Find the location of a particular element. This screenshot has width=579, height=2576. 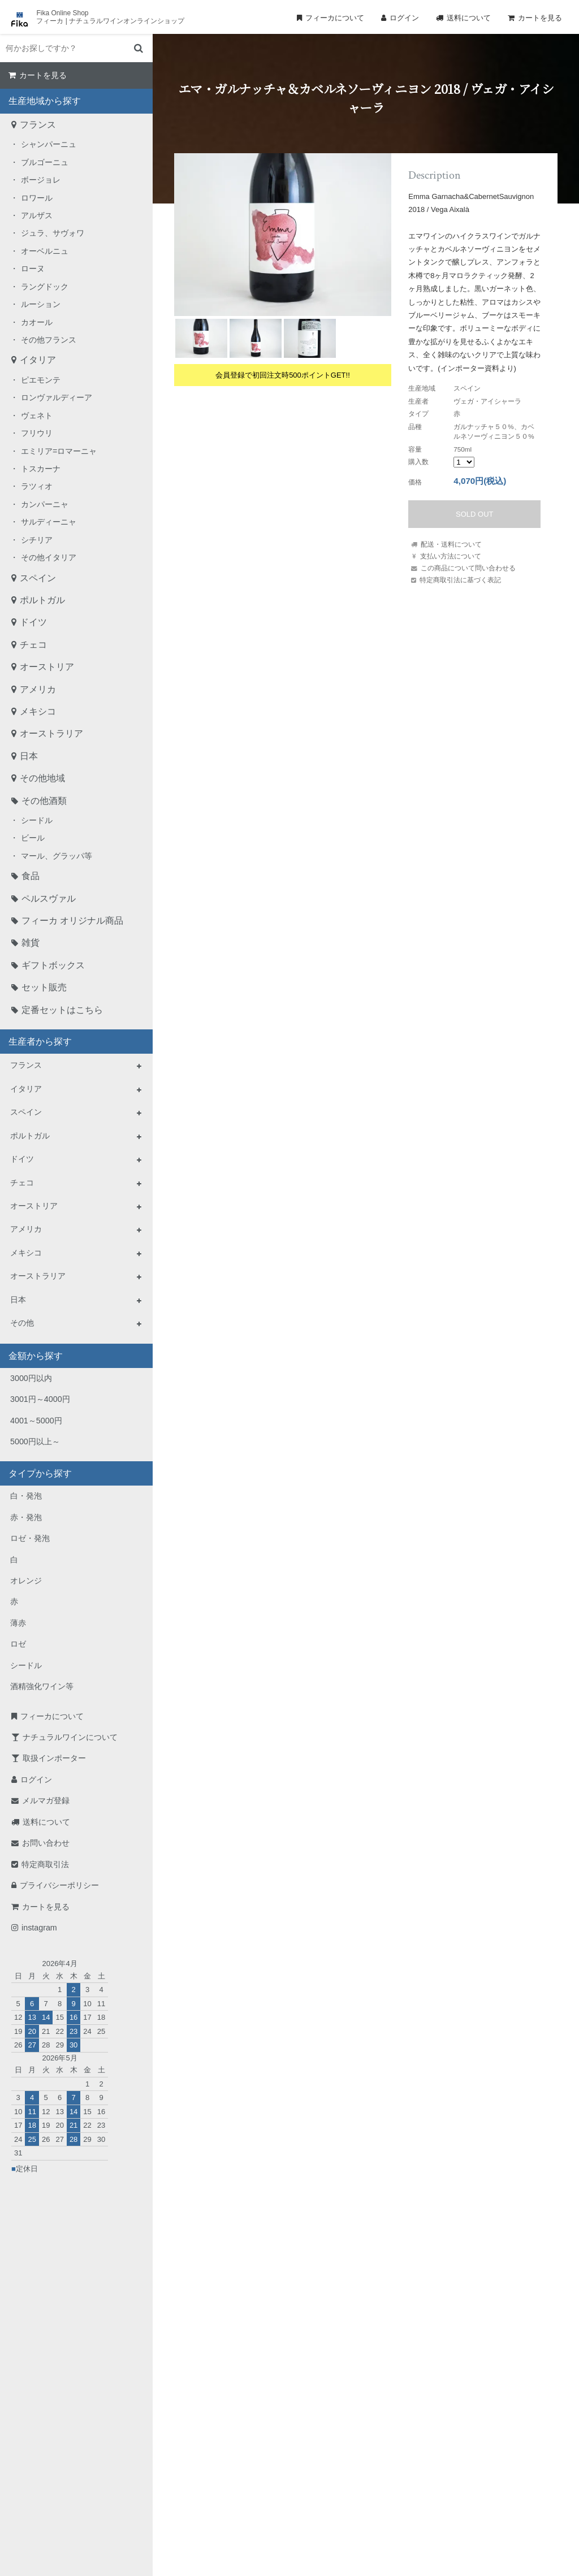

ロゼ・発泡 is located at coordinates (30, 1538).